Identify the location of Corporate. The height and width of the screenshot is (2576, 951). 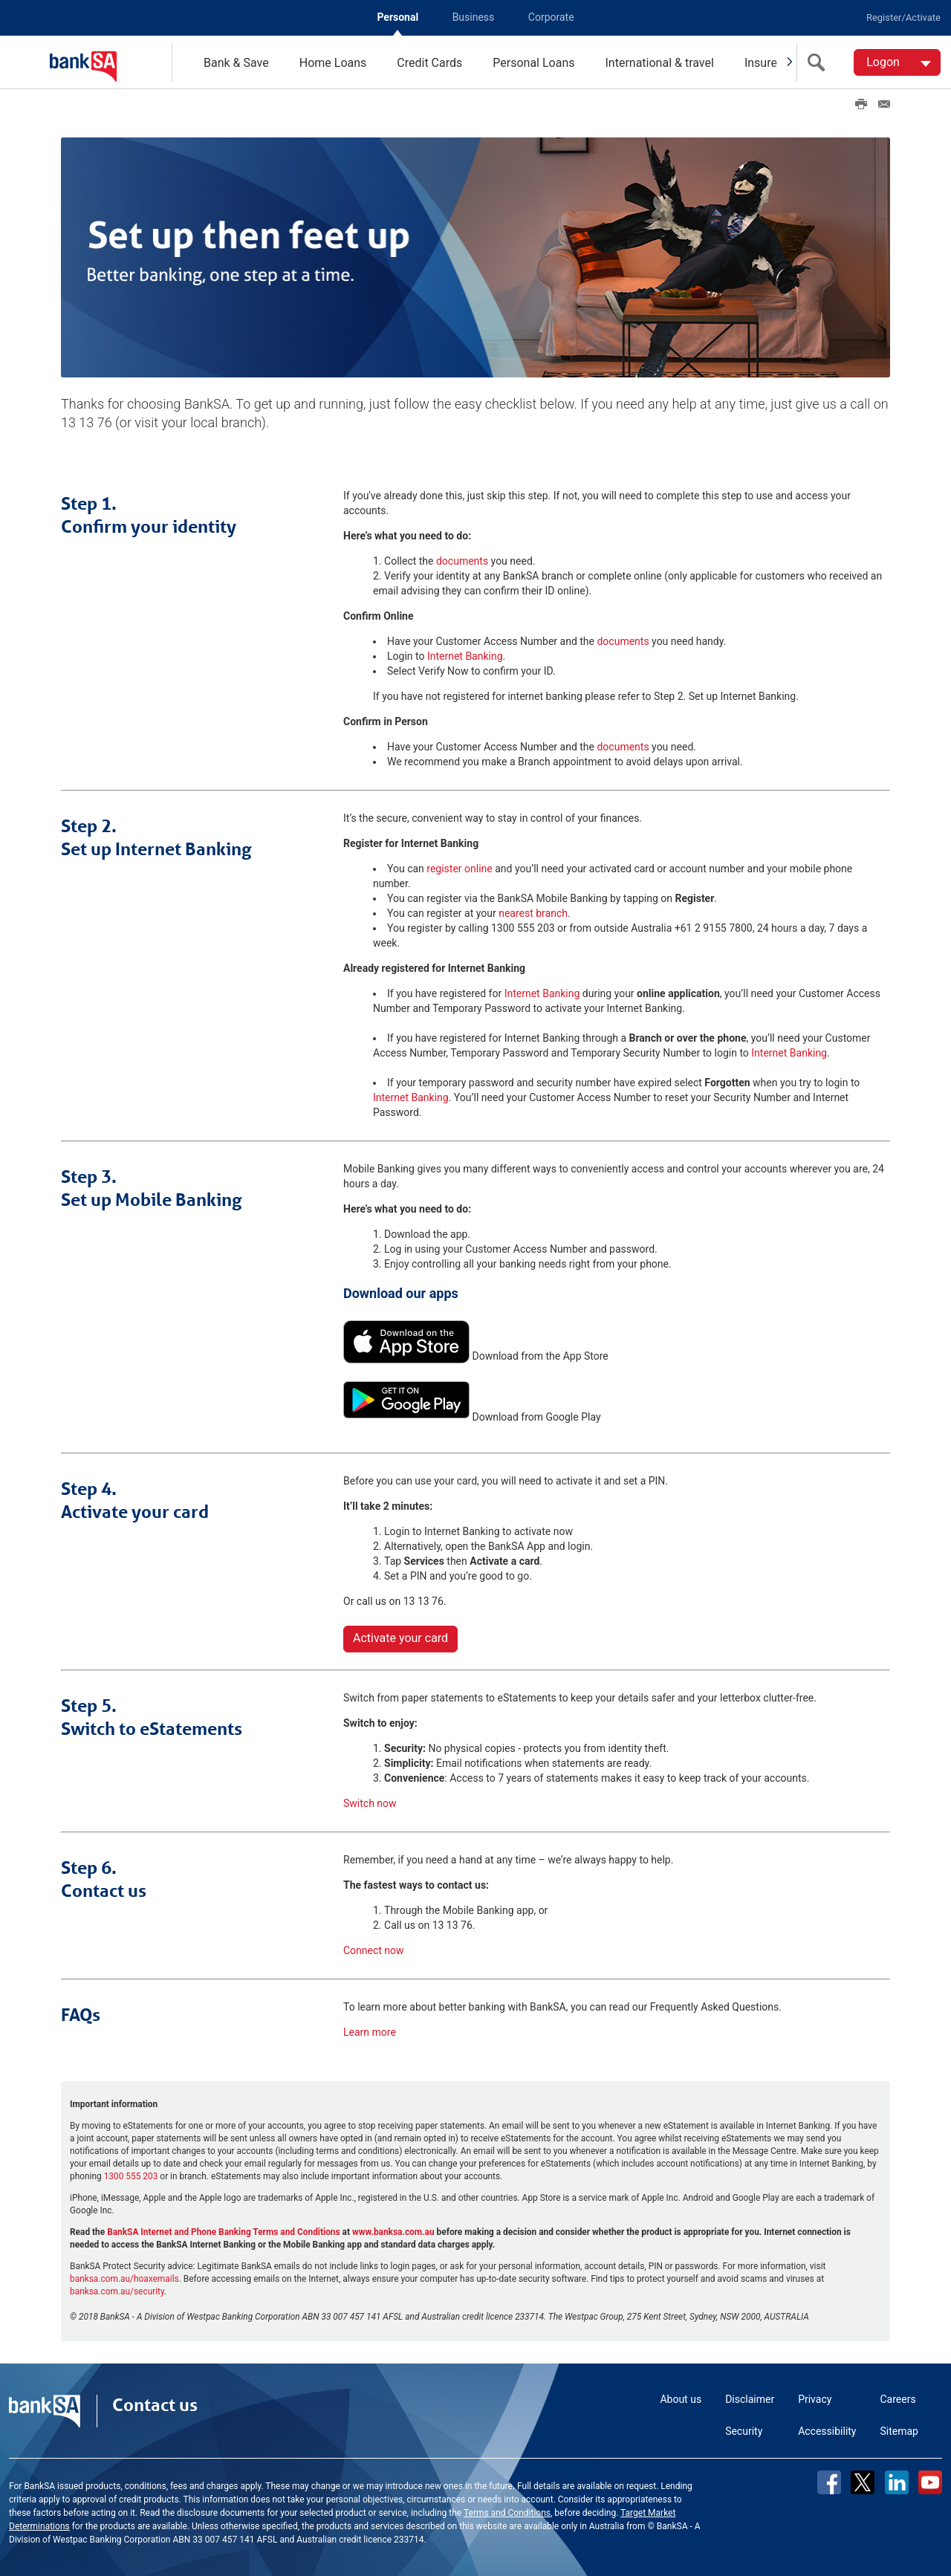
(551, 17).